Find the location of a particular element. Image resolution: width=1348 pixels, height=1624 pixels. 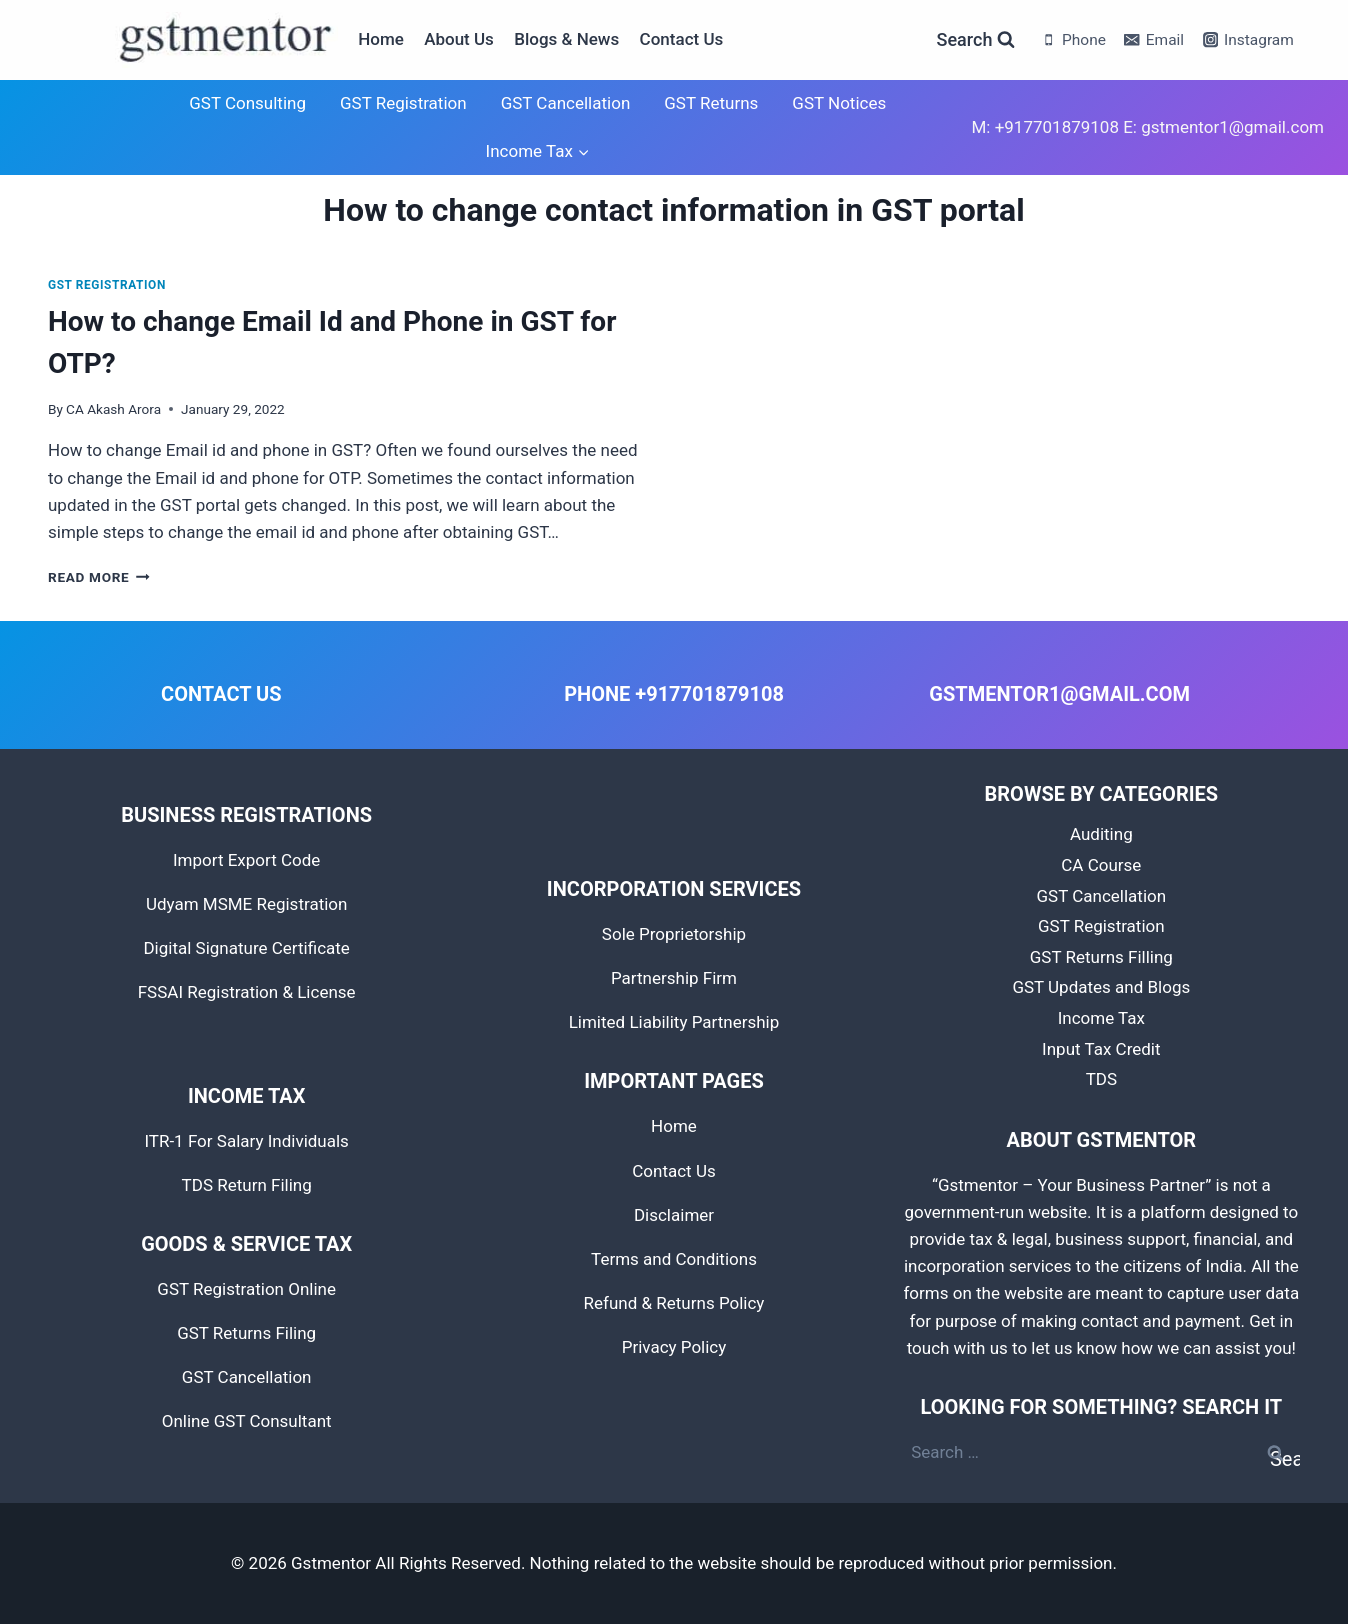

ITR-1 For Salary Individuals is located at coordinates (246, 1141).